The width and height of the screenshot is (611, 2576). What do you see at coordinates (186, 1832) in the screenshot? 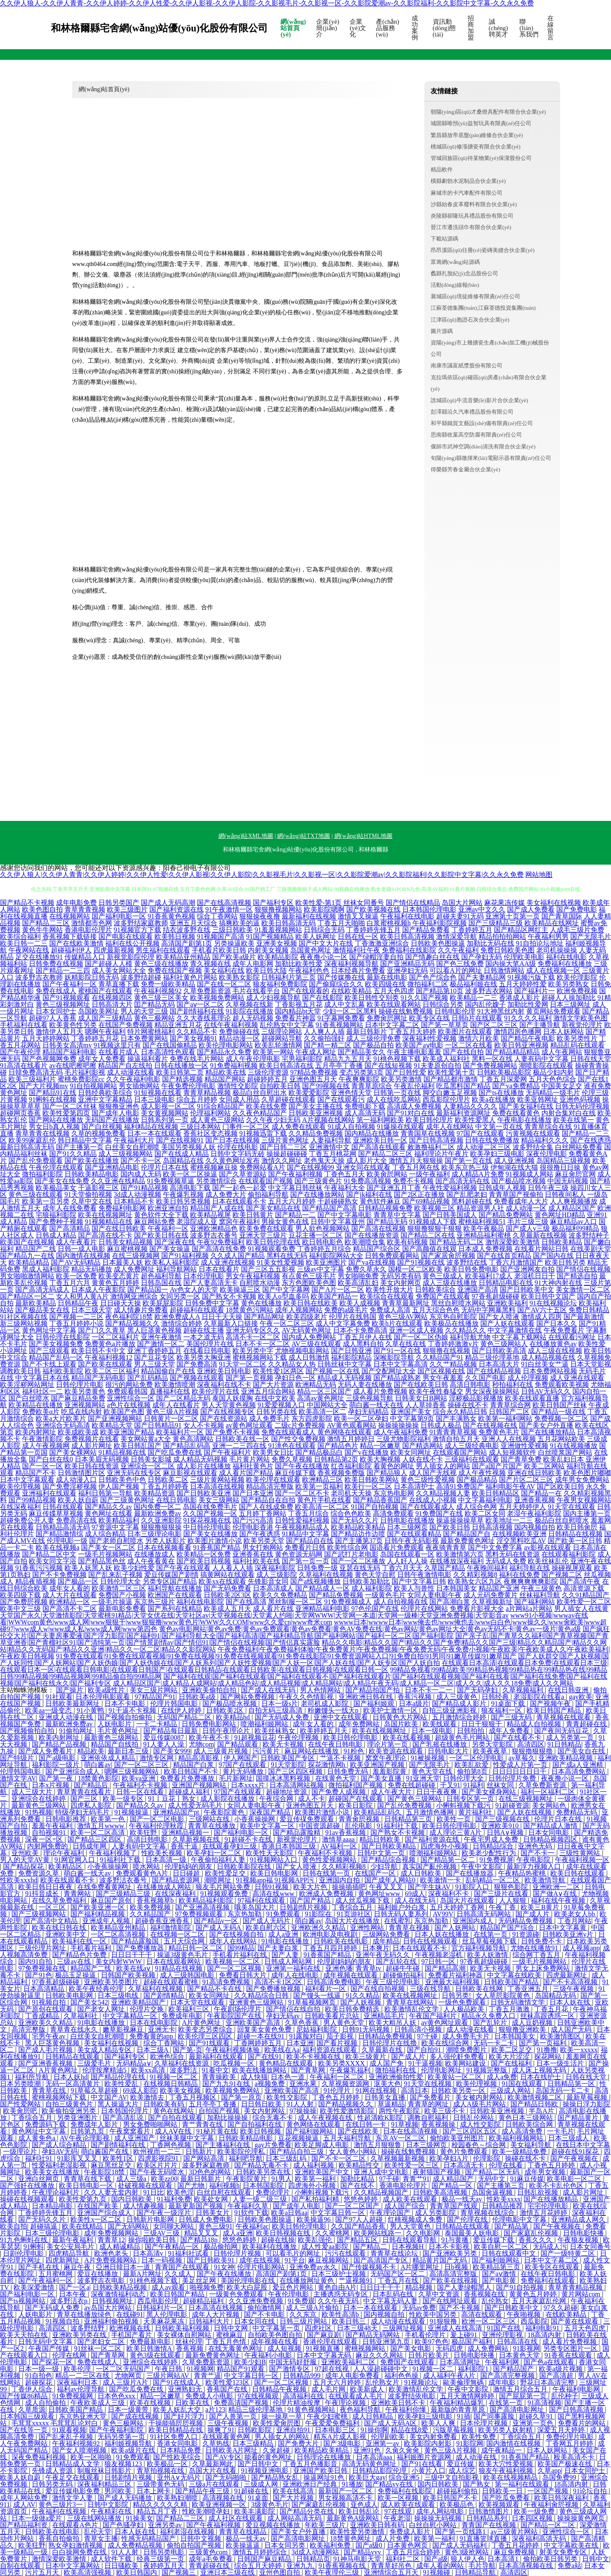
I see `亚洲精品视频一` at bounding box center [186, 1832].